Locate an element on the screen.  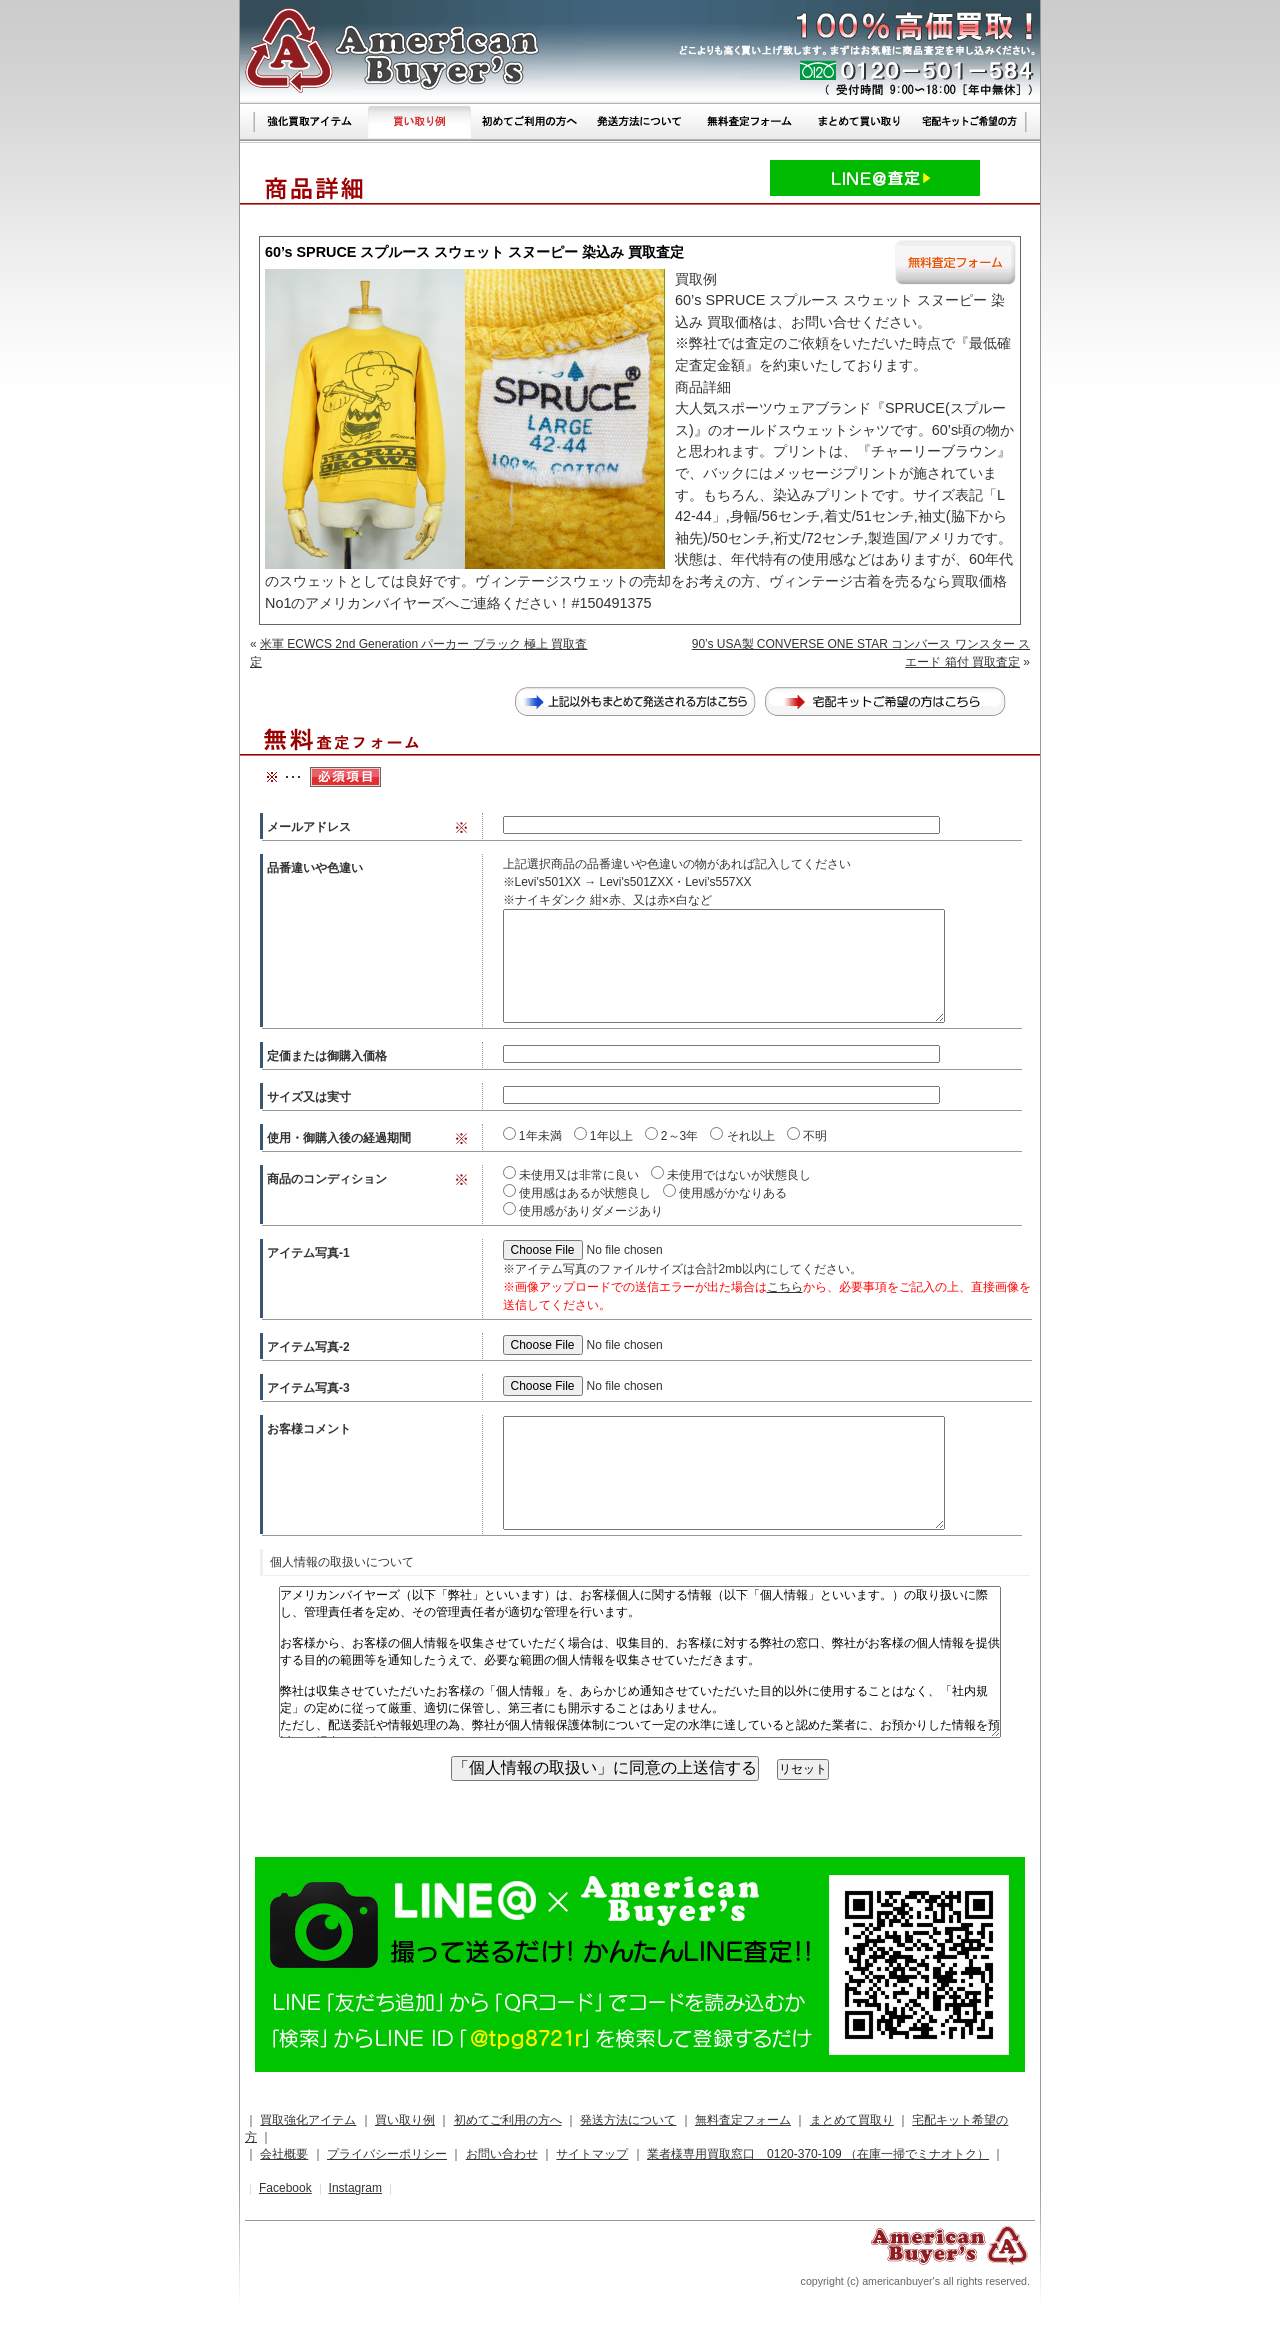
買い取り例 is located at coordinates (405, 2120).